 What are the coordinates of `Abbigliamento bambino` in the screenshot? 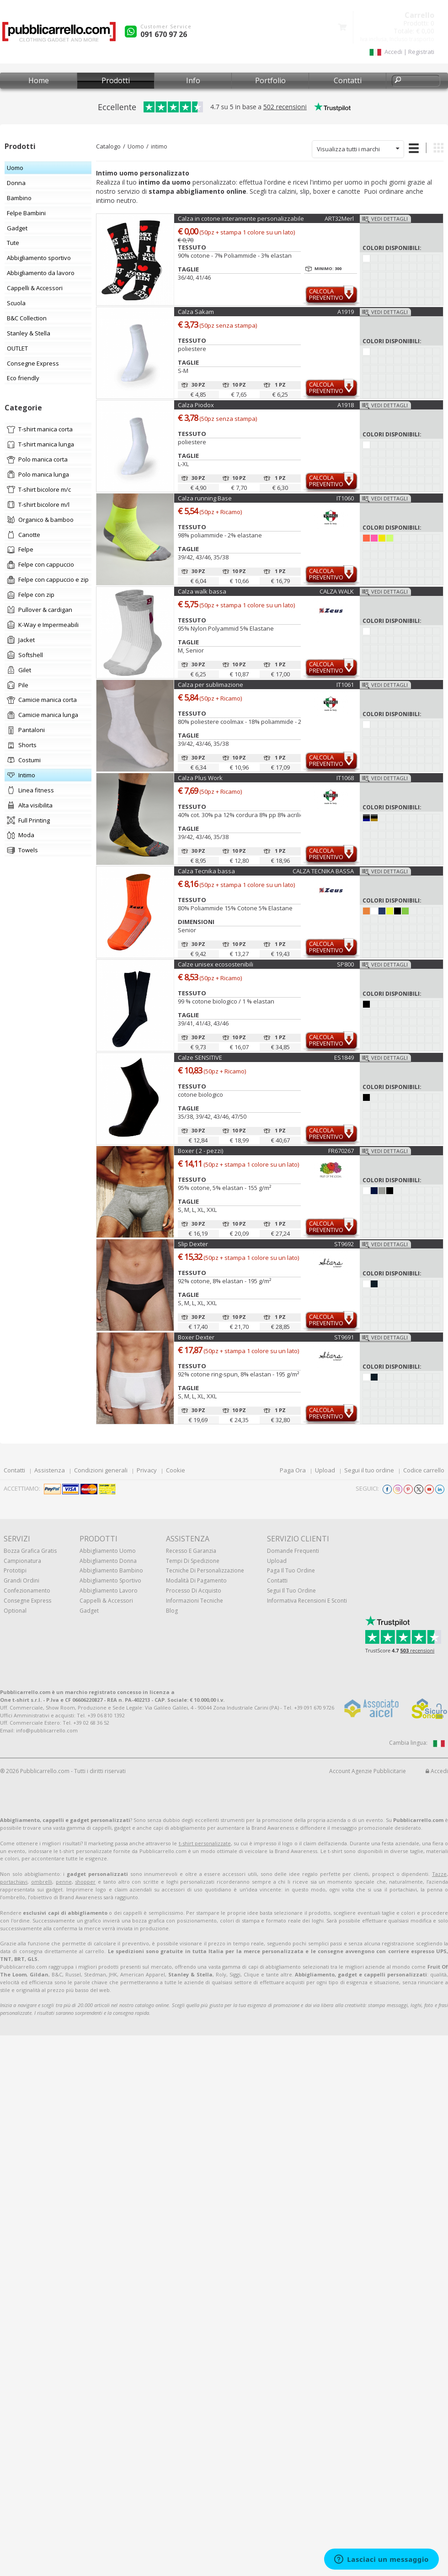 It's located at (111, 1570).